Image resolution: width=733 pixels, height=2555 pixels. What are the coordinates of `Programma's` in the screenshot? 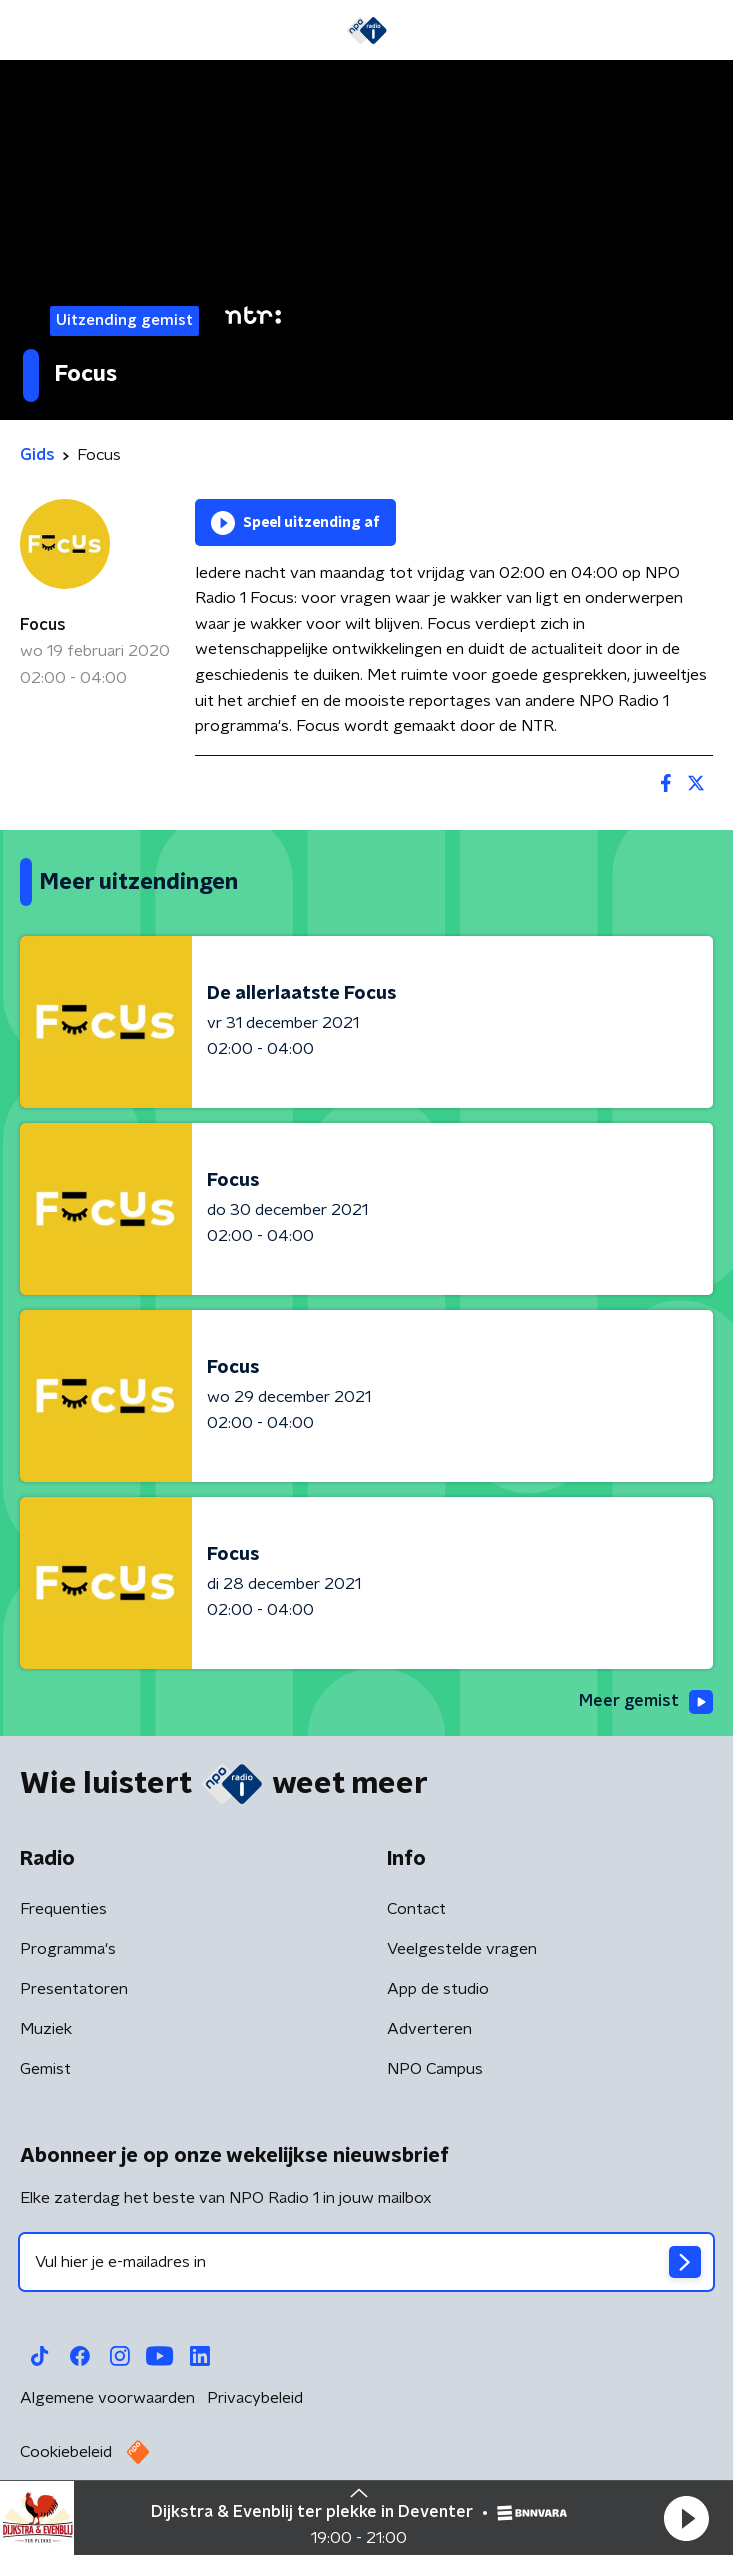 It's located at (68, 1949).